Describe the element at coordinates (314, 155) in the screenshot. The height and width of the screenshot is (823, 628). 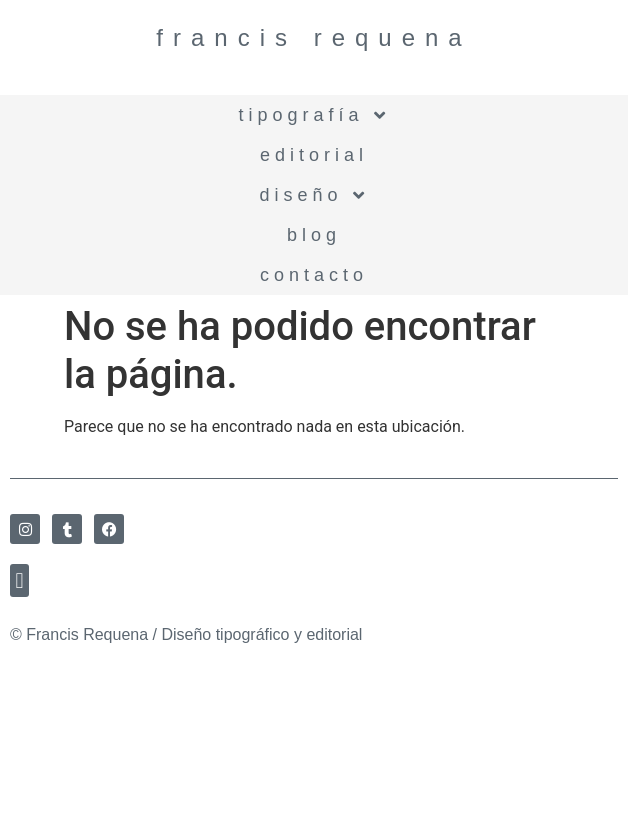
I see `Editorial` at that location.